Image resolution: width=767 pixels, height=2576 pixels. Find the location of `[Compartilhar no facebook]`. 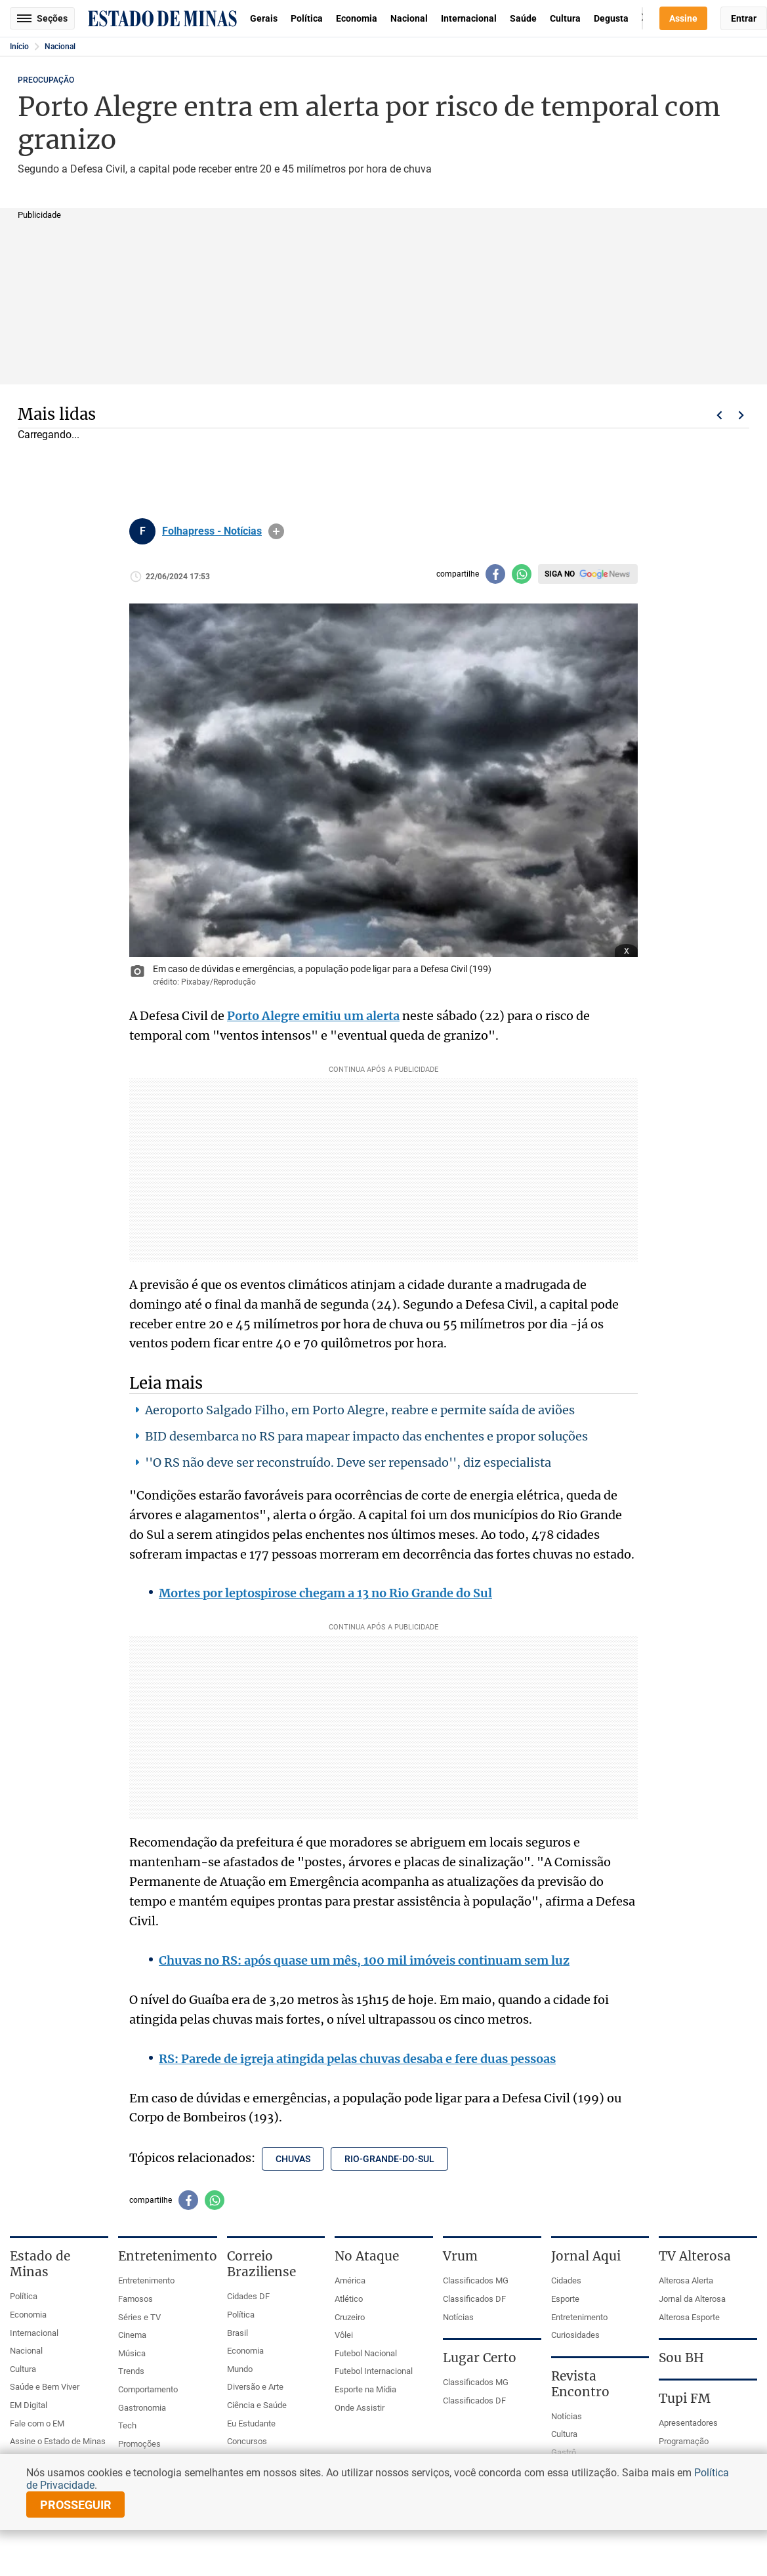

[Compartilhar no facebook] is located at coordinates (495, 574).